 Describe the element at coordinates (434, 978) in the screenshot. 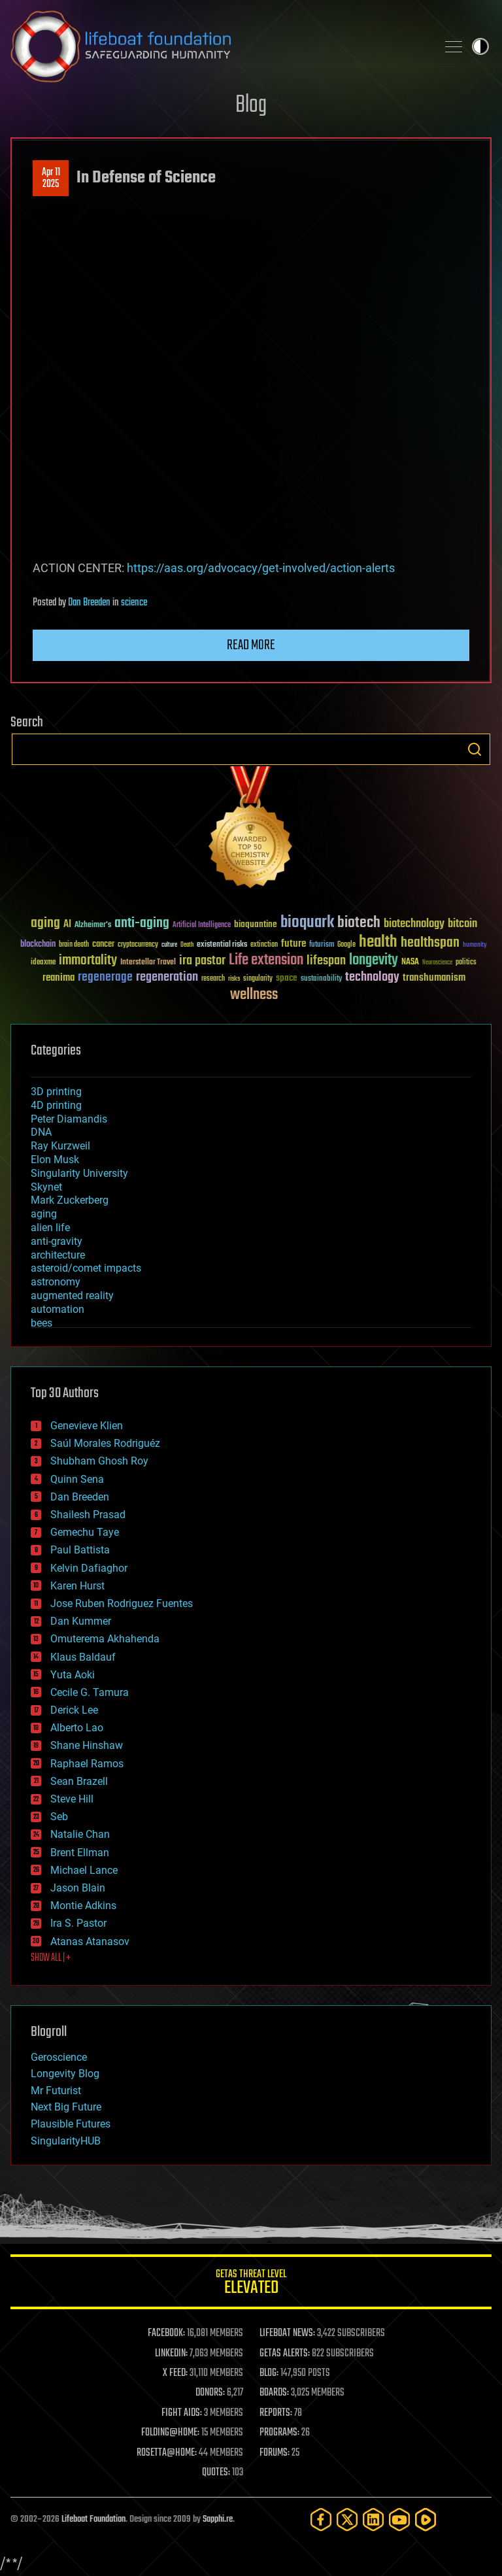

I see `transhumanism [transhumanism (63 items)]` at that location.